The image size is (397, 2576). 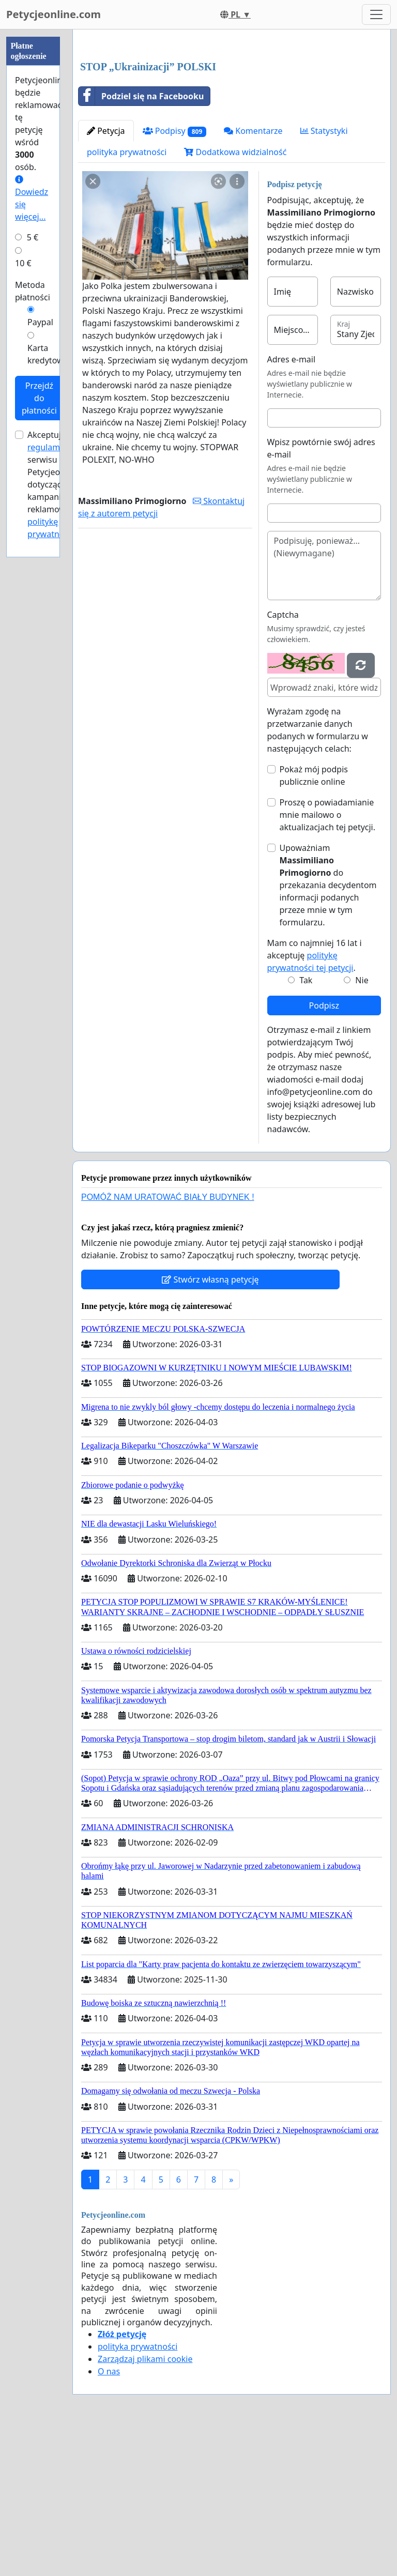 What do you see at coordinates (291, 504) in the screenshot?
I see `Adres e-mail` at bounding box center [291, 504].